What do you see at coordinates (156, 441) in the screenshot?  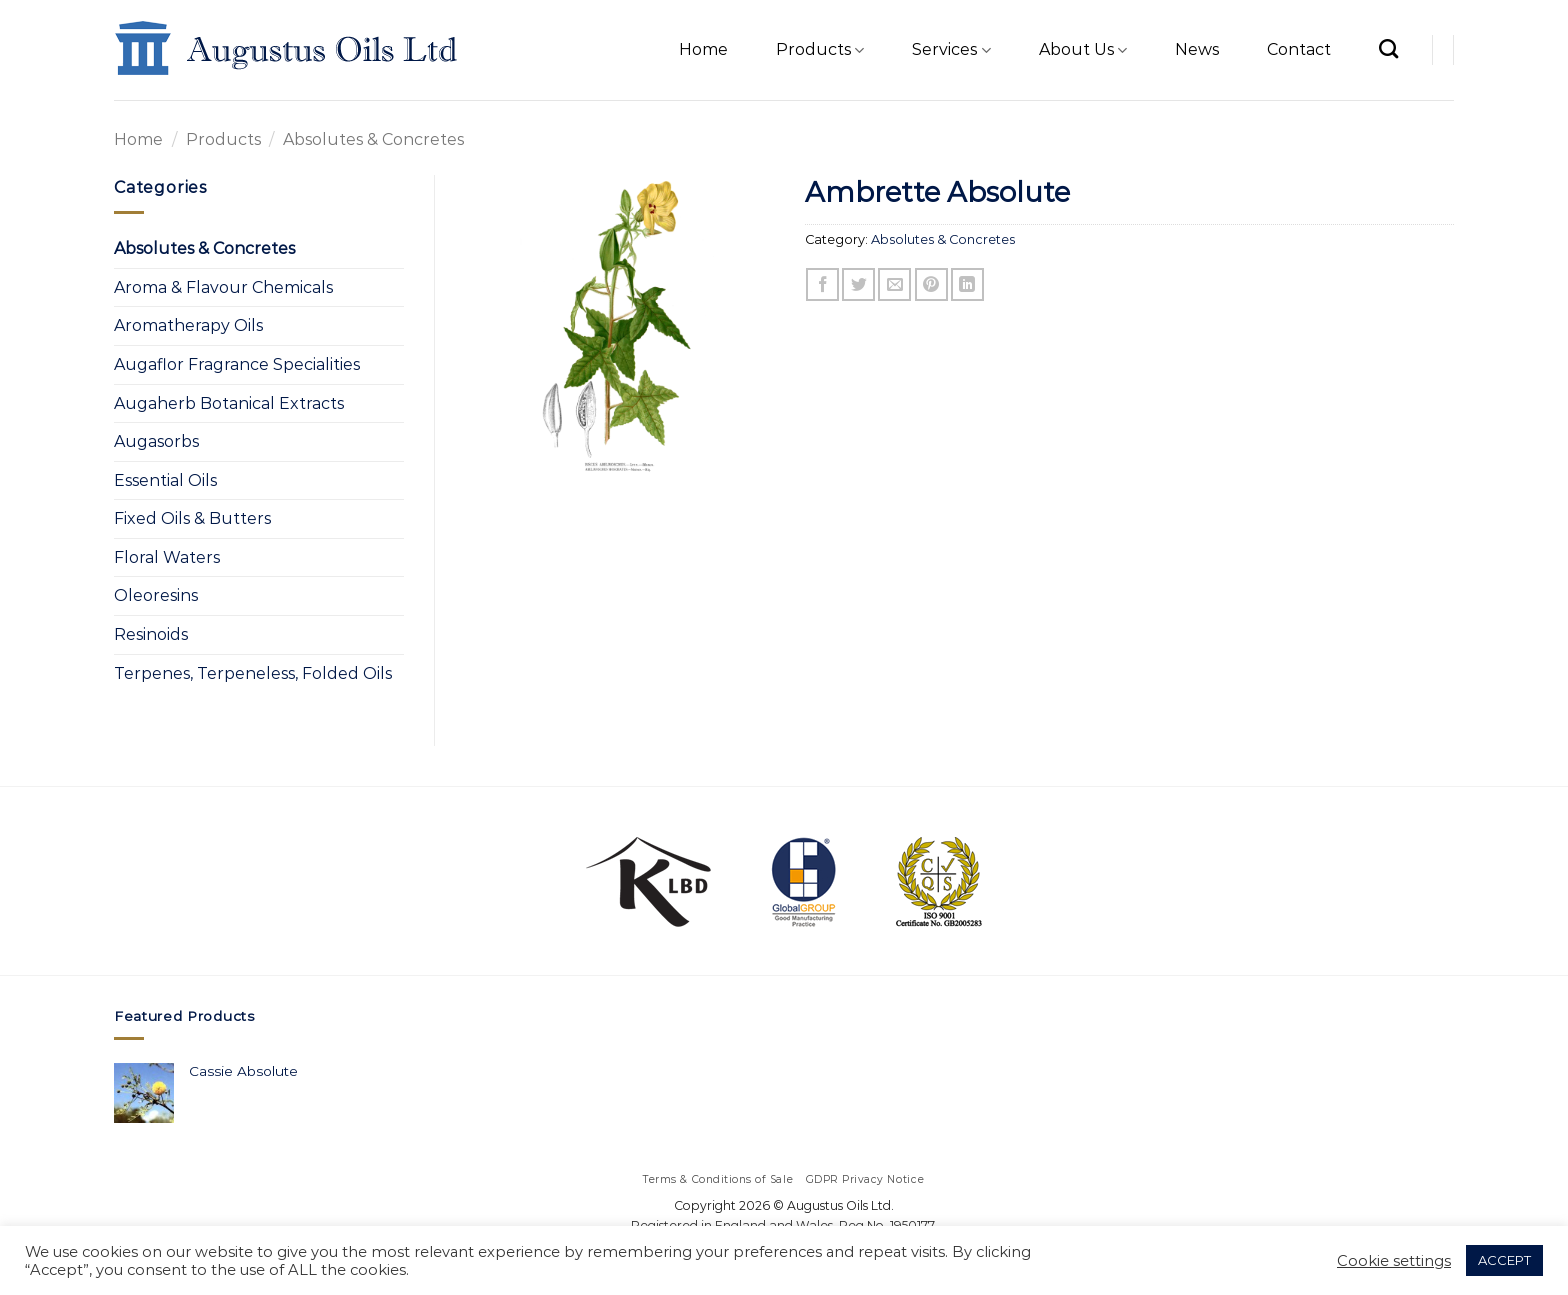 I see `Augasorbs` at bounding box center [156, 441].